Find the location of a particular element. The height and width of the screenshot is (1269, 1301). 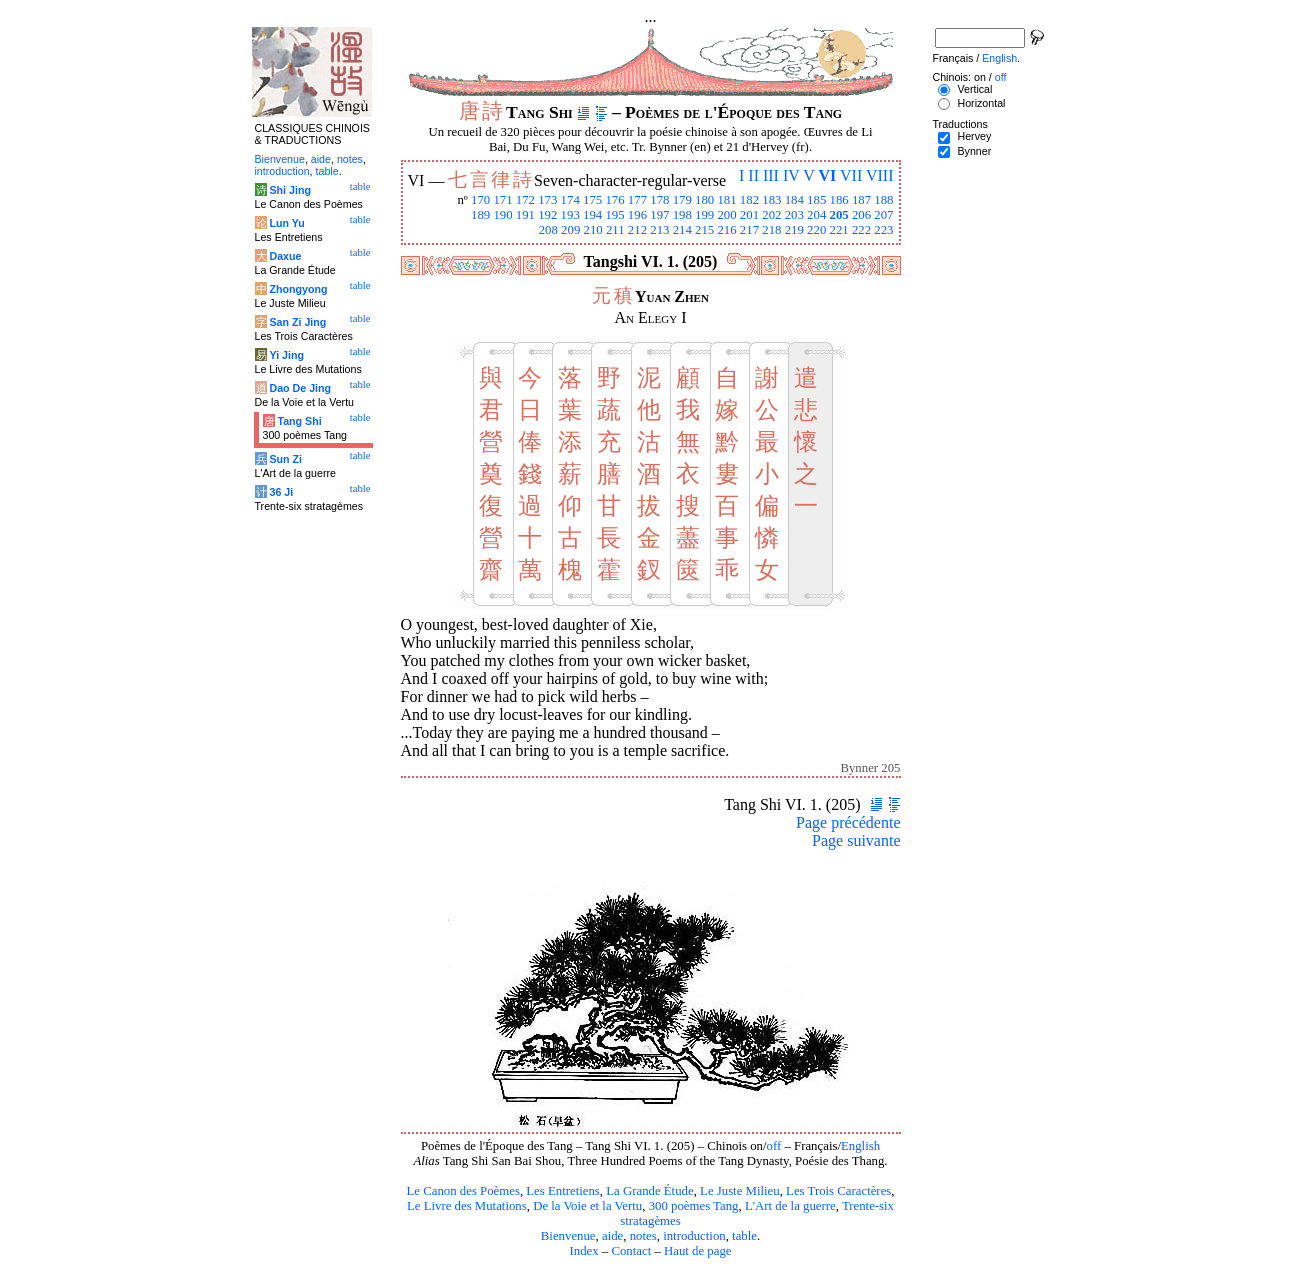

table is located at coordinates (744, 1236).